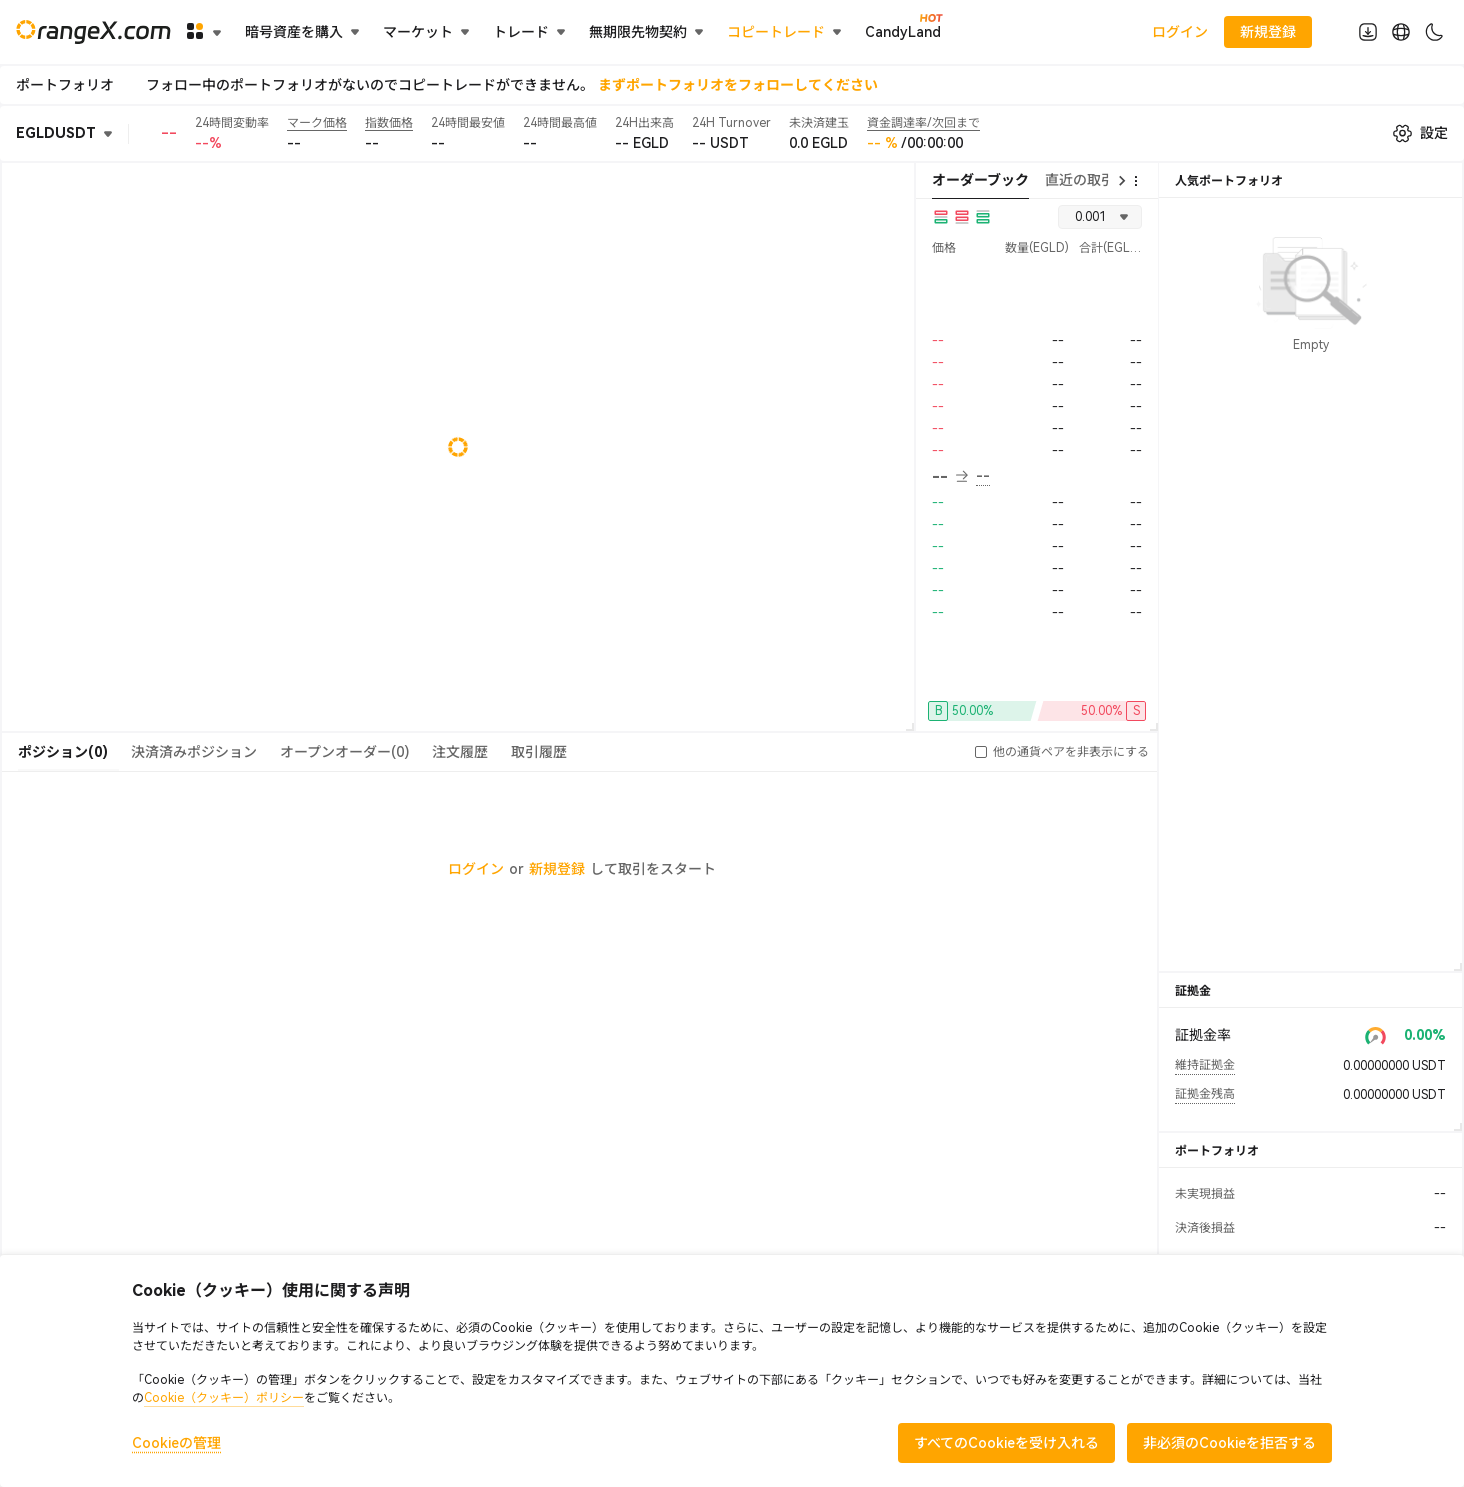  What do you see at coordinates (224, 1398) in the screenshot?
I see `Cookie（クッキー）ポリシー` at bounding box center [224, 1398].